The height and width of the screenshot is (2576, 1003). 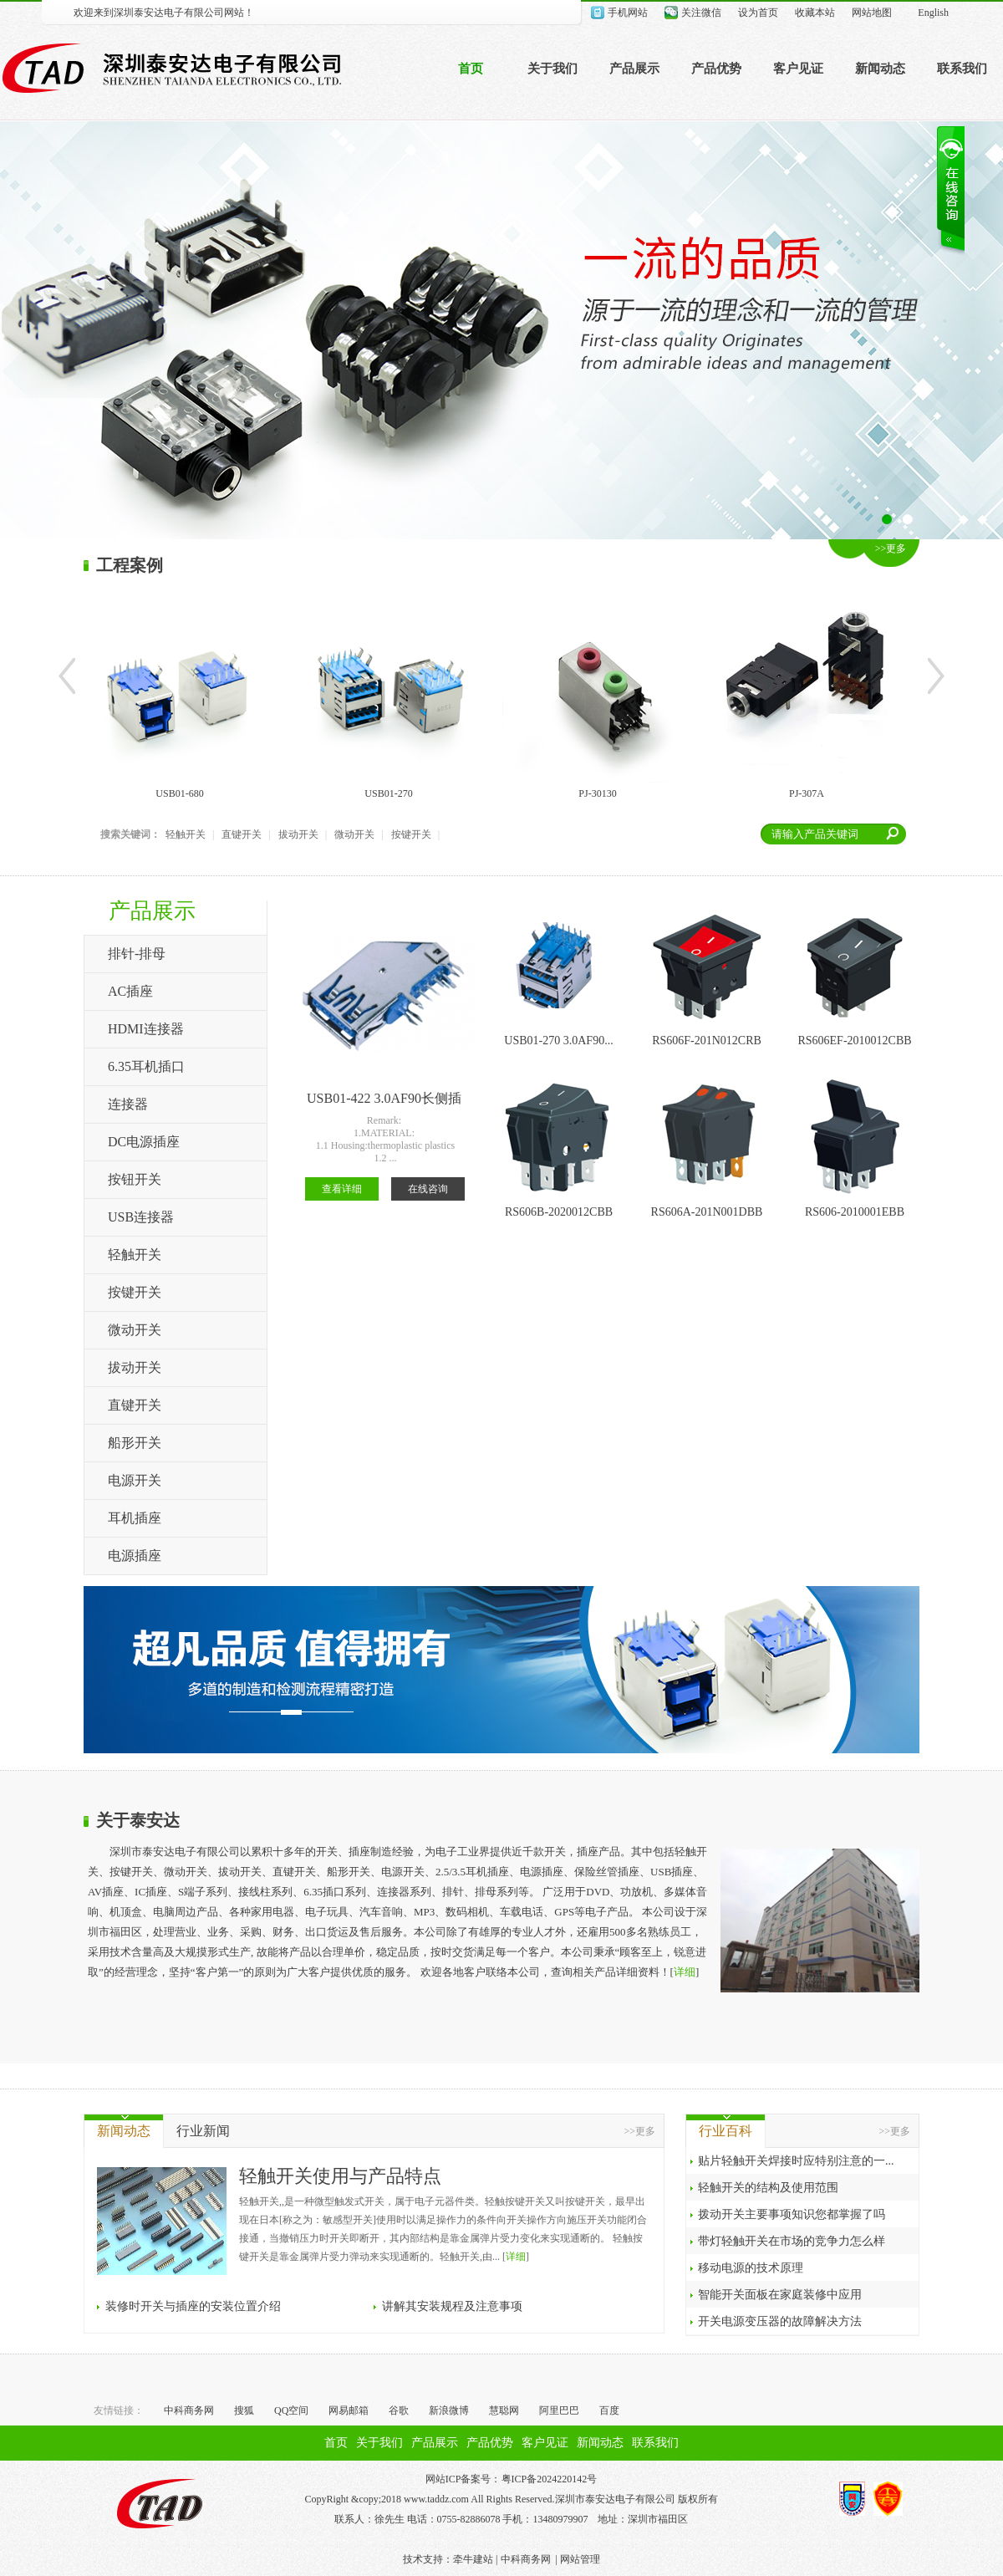 What do you see at coordinates (550, 2479) in the screenshot?
I see `粤ICP备2024220142号` at bounding box center [550, 2479].